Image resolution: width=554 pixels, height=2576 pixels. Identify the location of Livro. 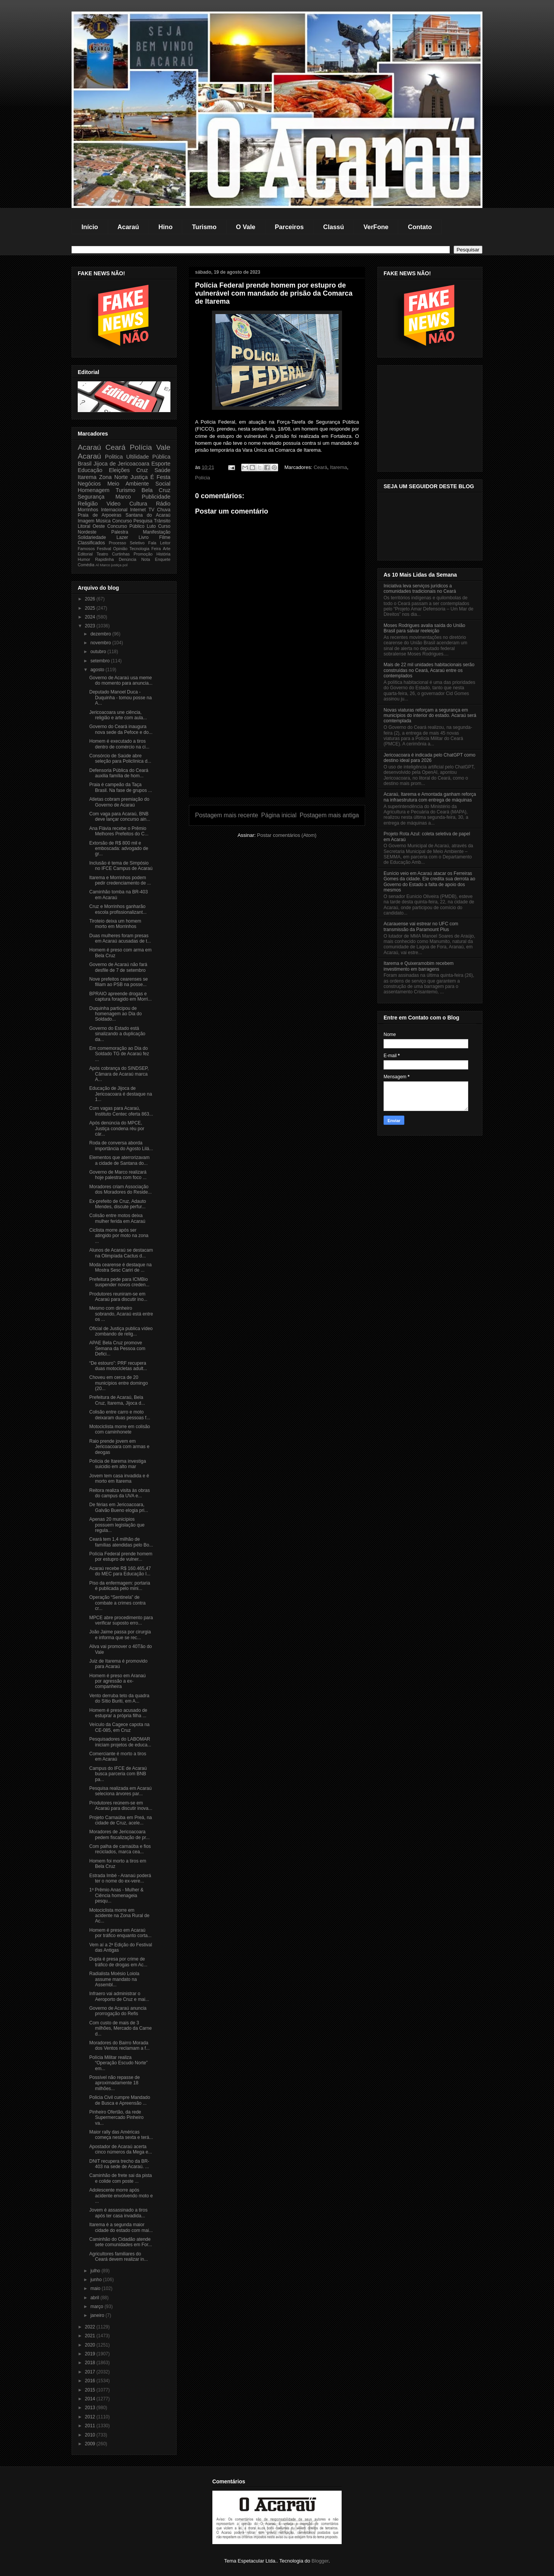
(143, 537).